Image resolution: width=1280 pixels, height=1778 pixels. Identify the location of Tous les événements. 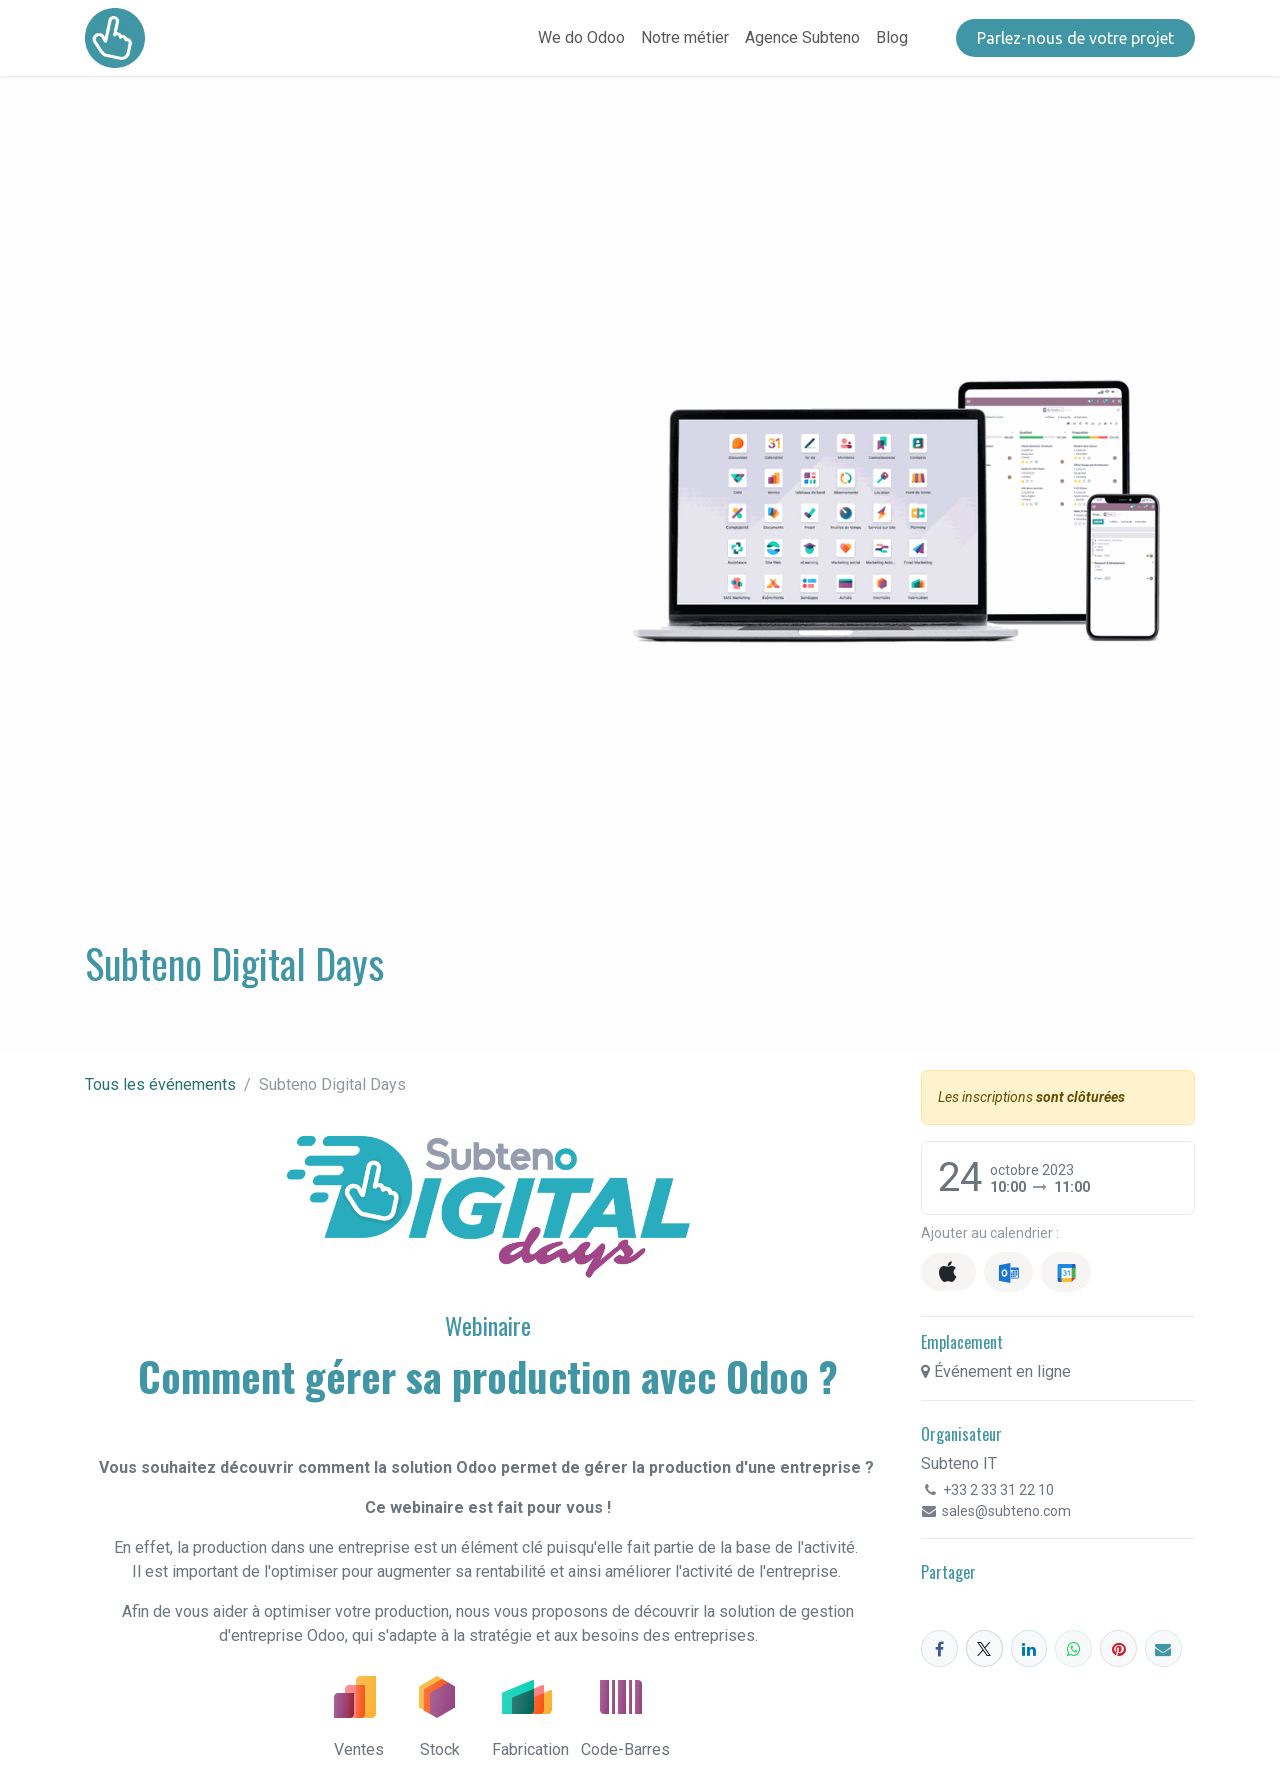
(160, 1084).